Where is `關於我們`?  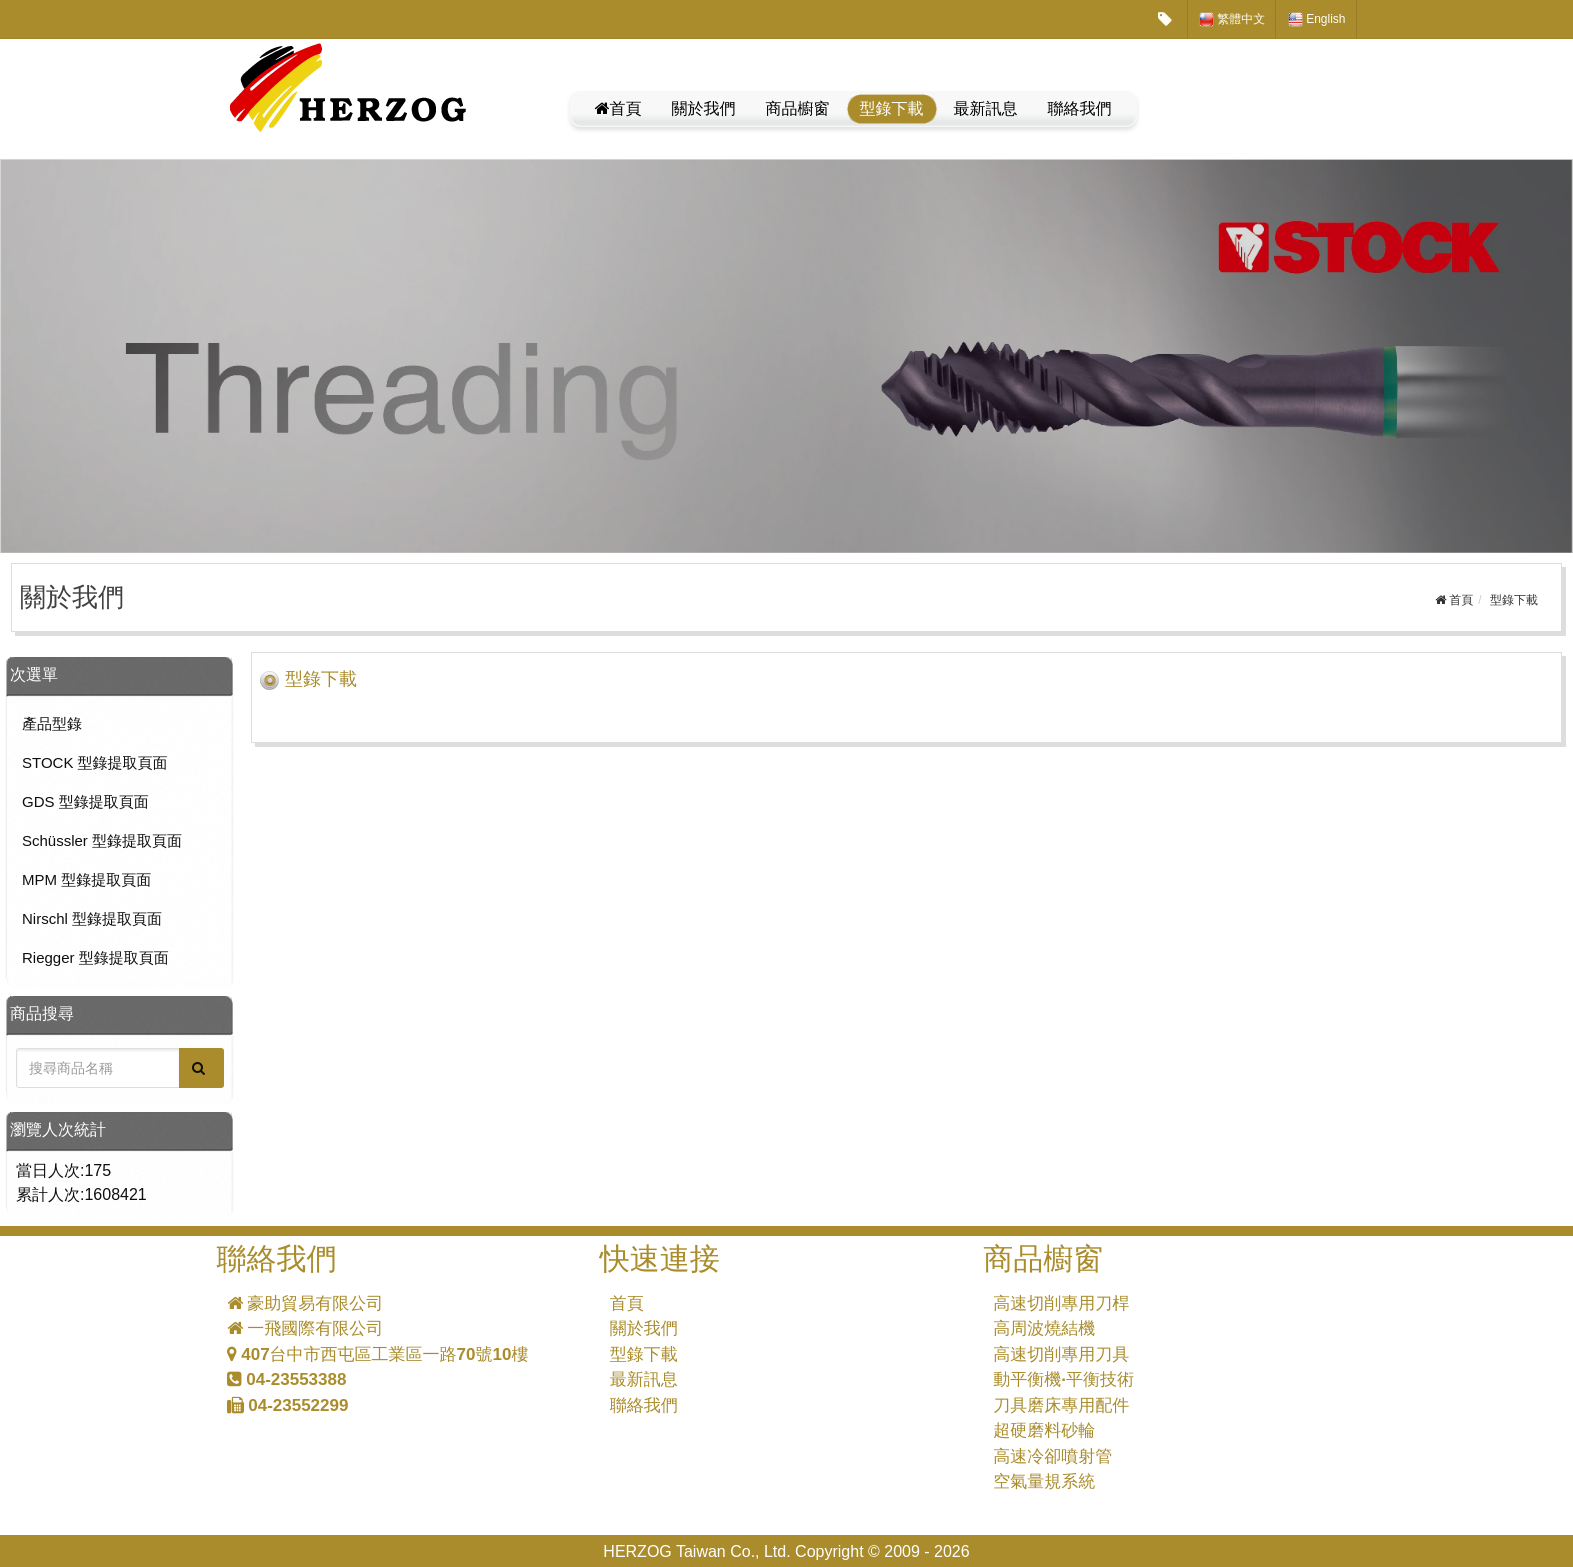 關於我們 is located at coordinates (704, 108).